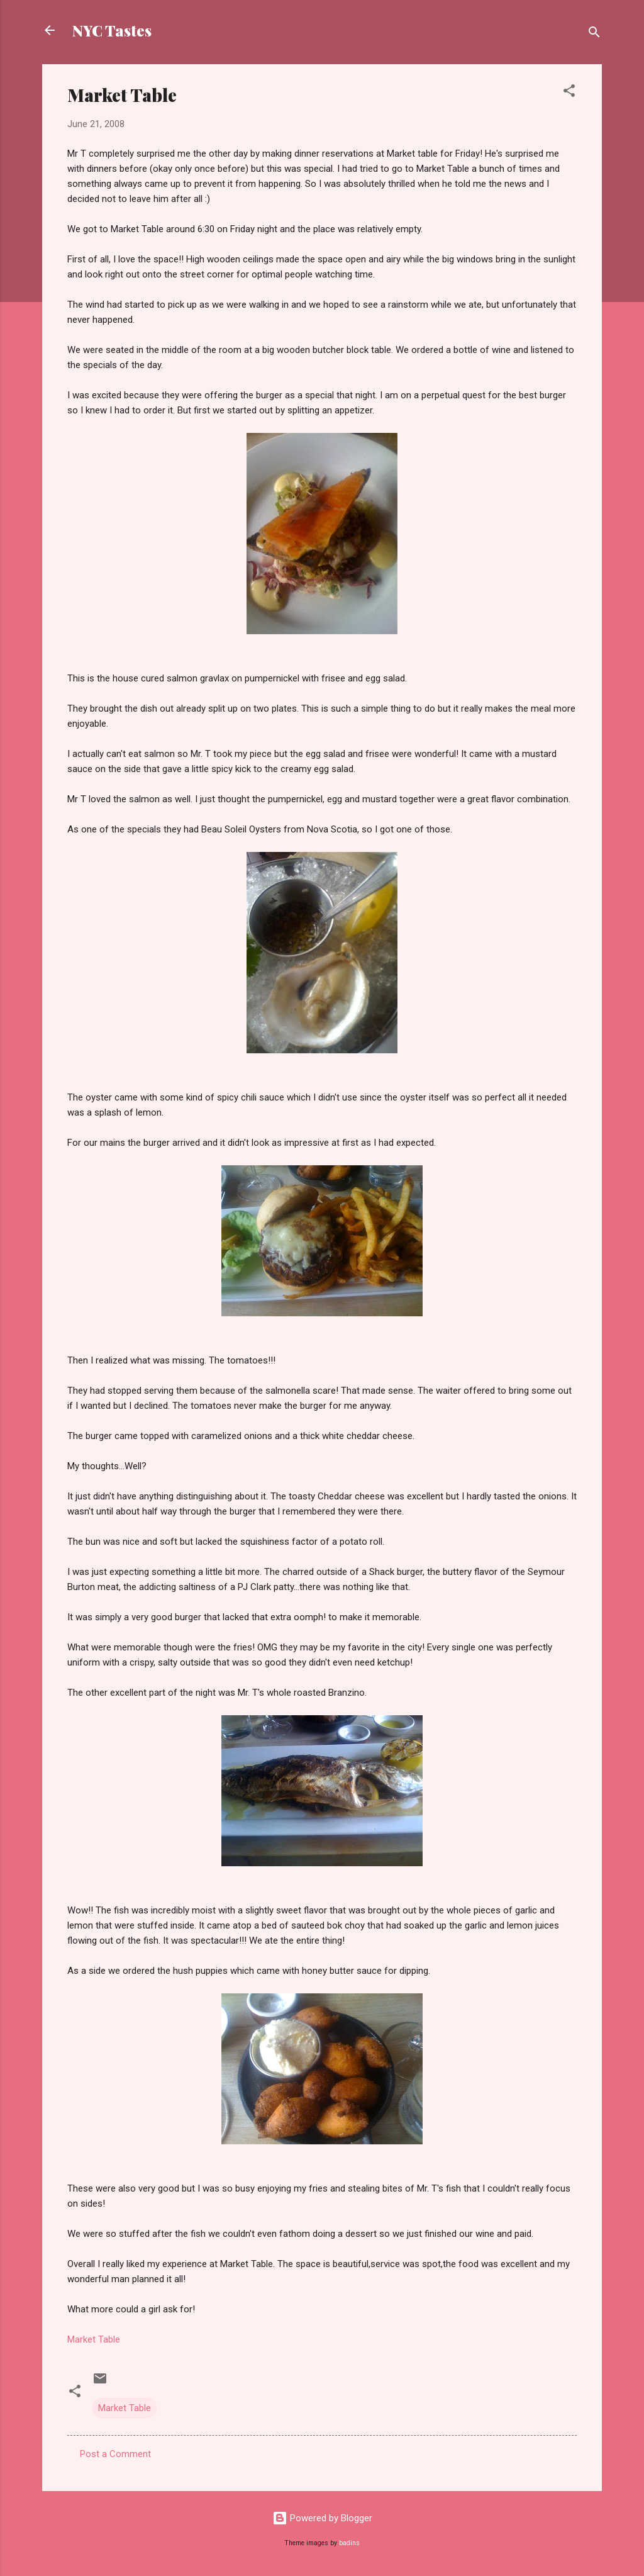 This screenshot has height=2576, width=644. What do you see at coordinates (112, 30) in the screenshot?
I see `NYC Tastes` at bounding box center [112, 30].